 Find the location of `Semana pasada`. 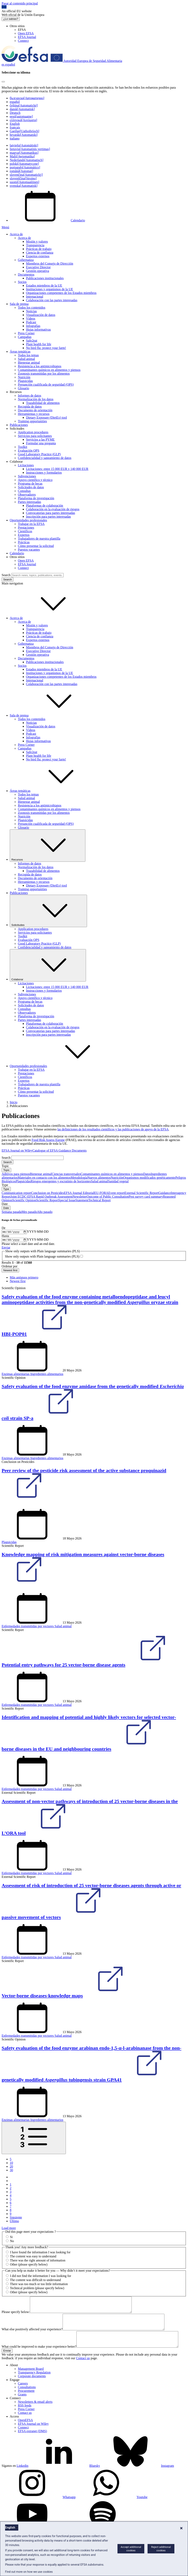

Semana pasada is located at coordinates (12, 1212).